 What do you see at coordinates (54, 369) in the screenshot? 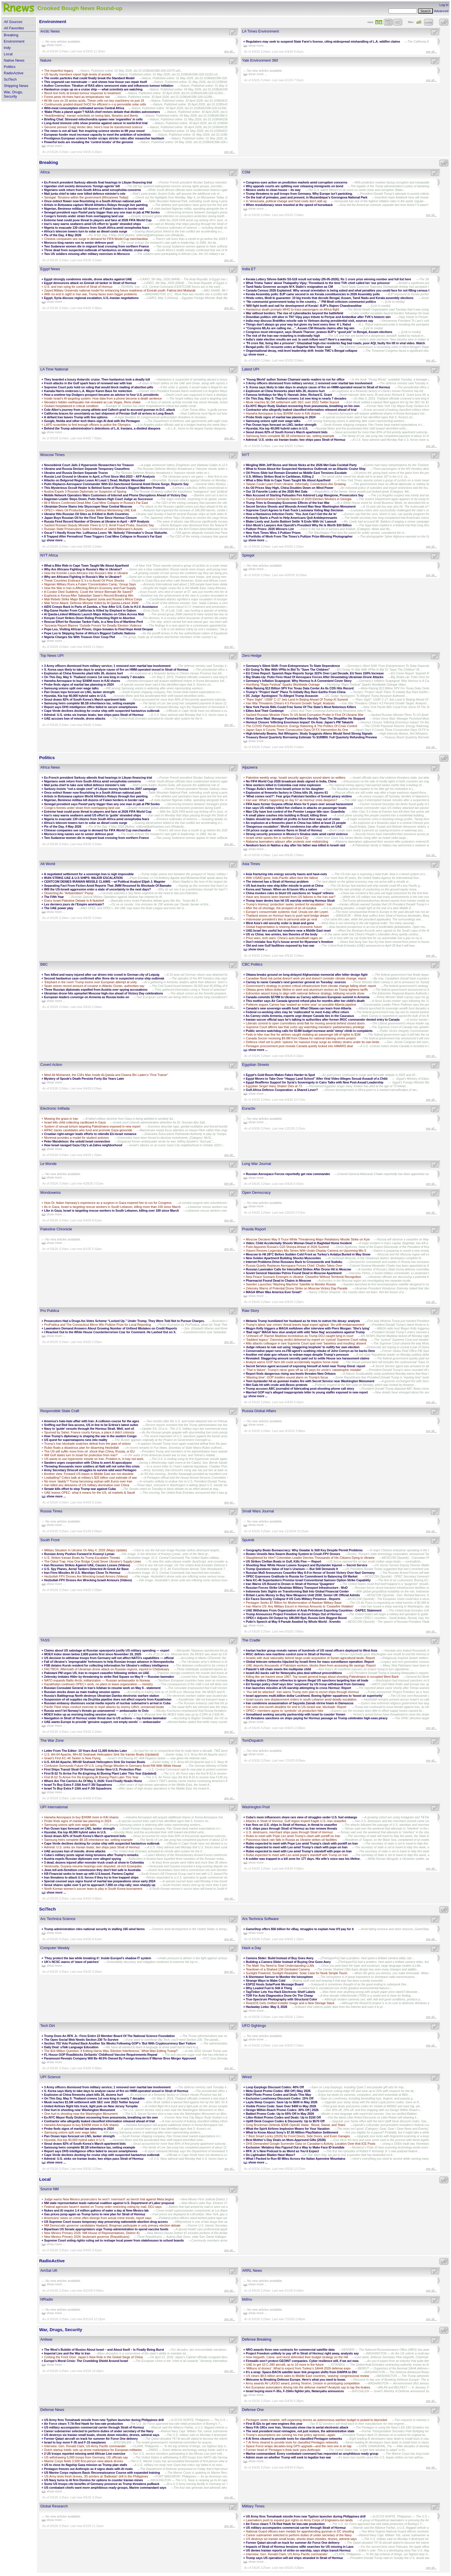
I see `LA Time National` at bounding box center [54, 369].